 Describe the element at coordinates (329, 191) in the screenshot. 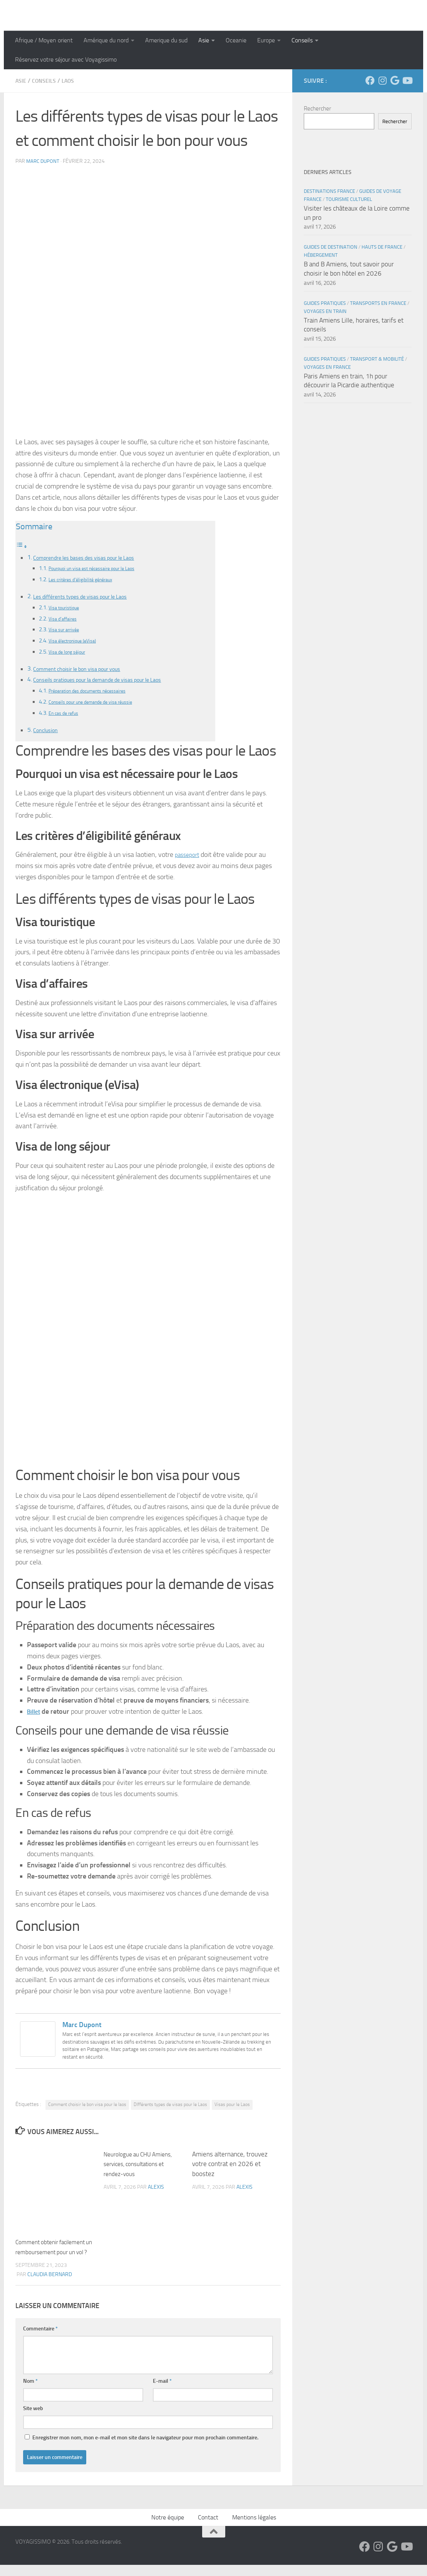

I see `Destinations France` at that location.